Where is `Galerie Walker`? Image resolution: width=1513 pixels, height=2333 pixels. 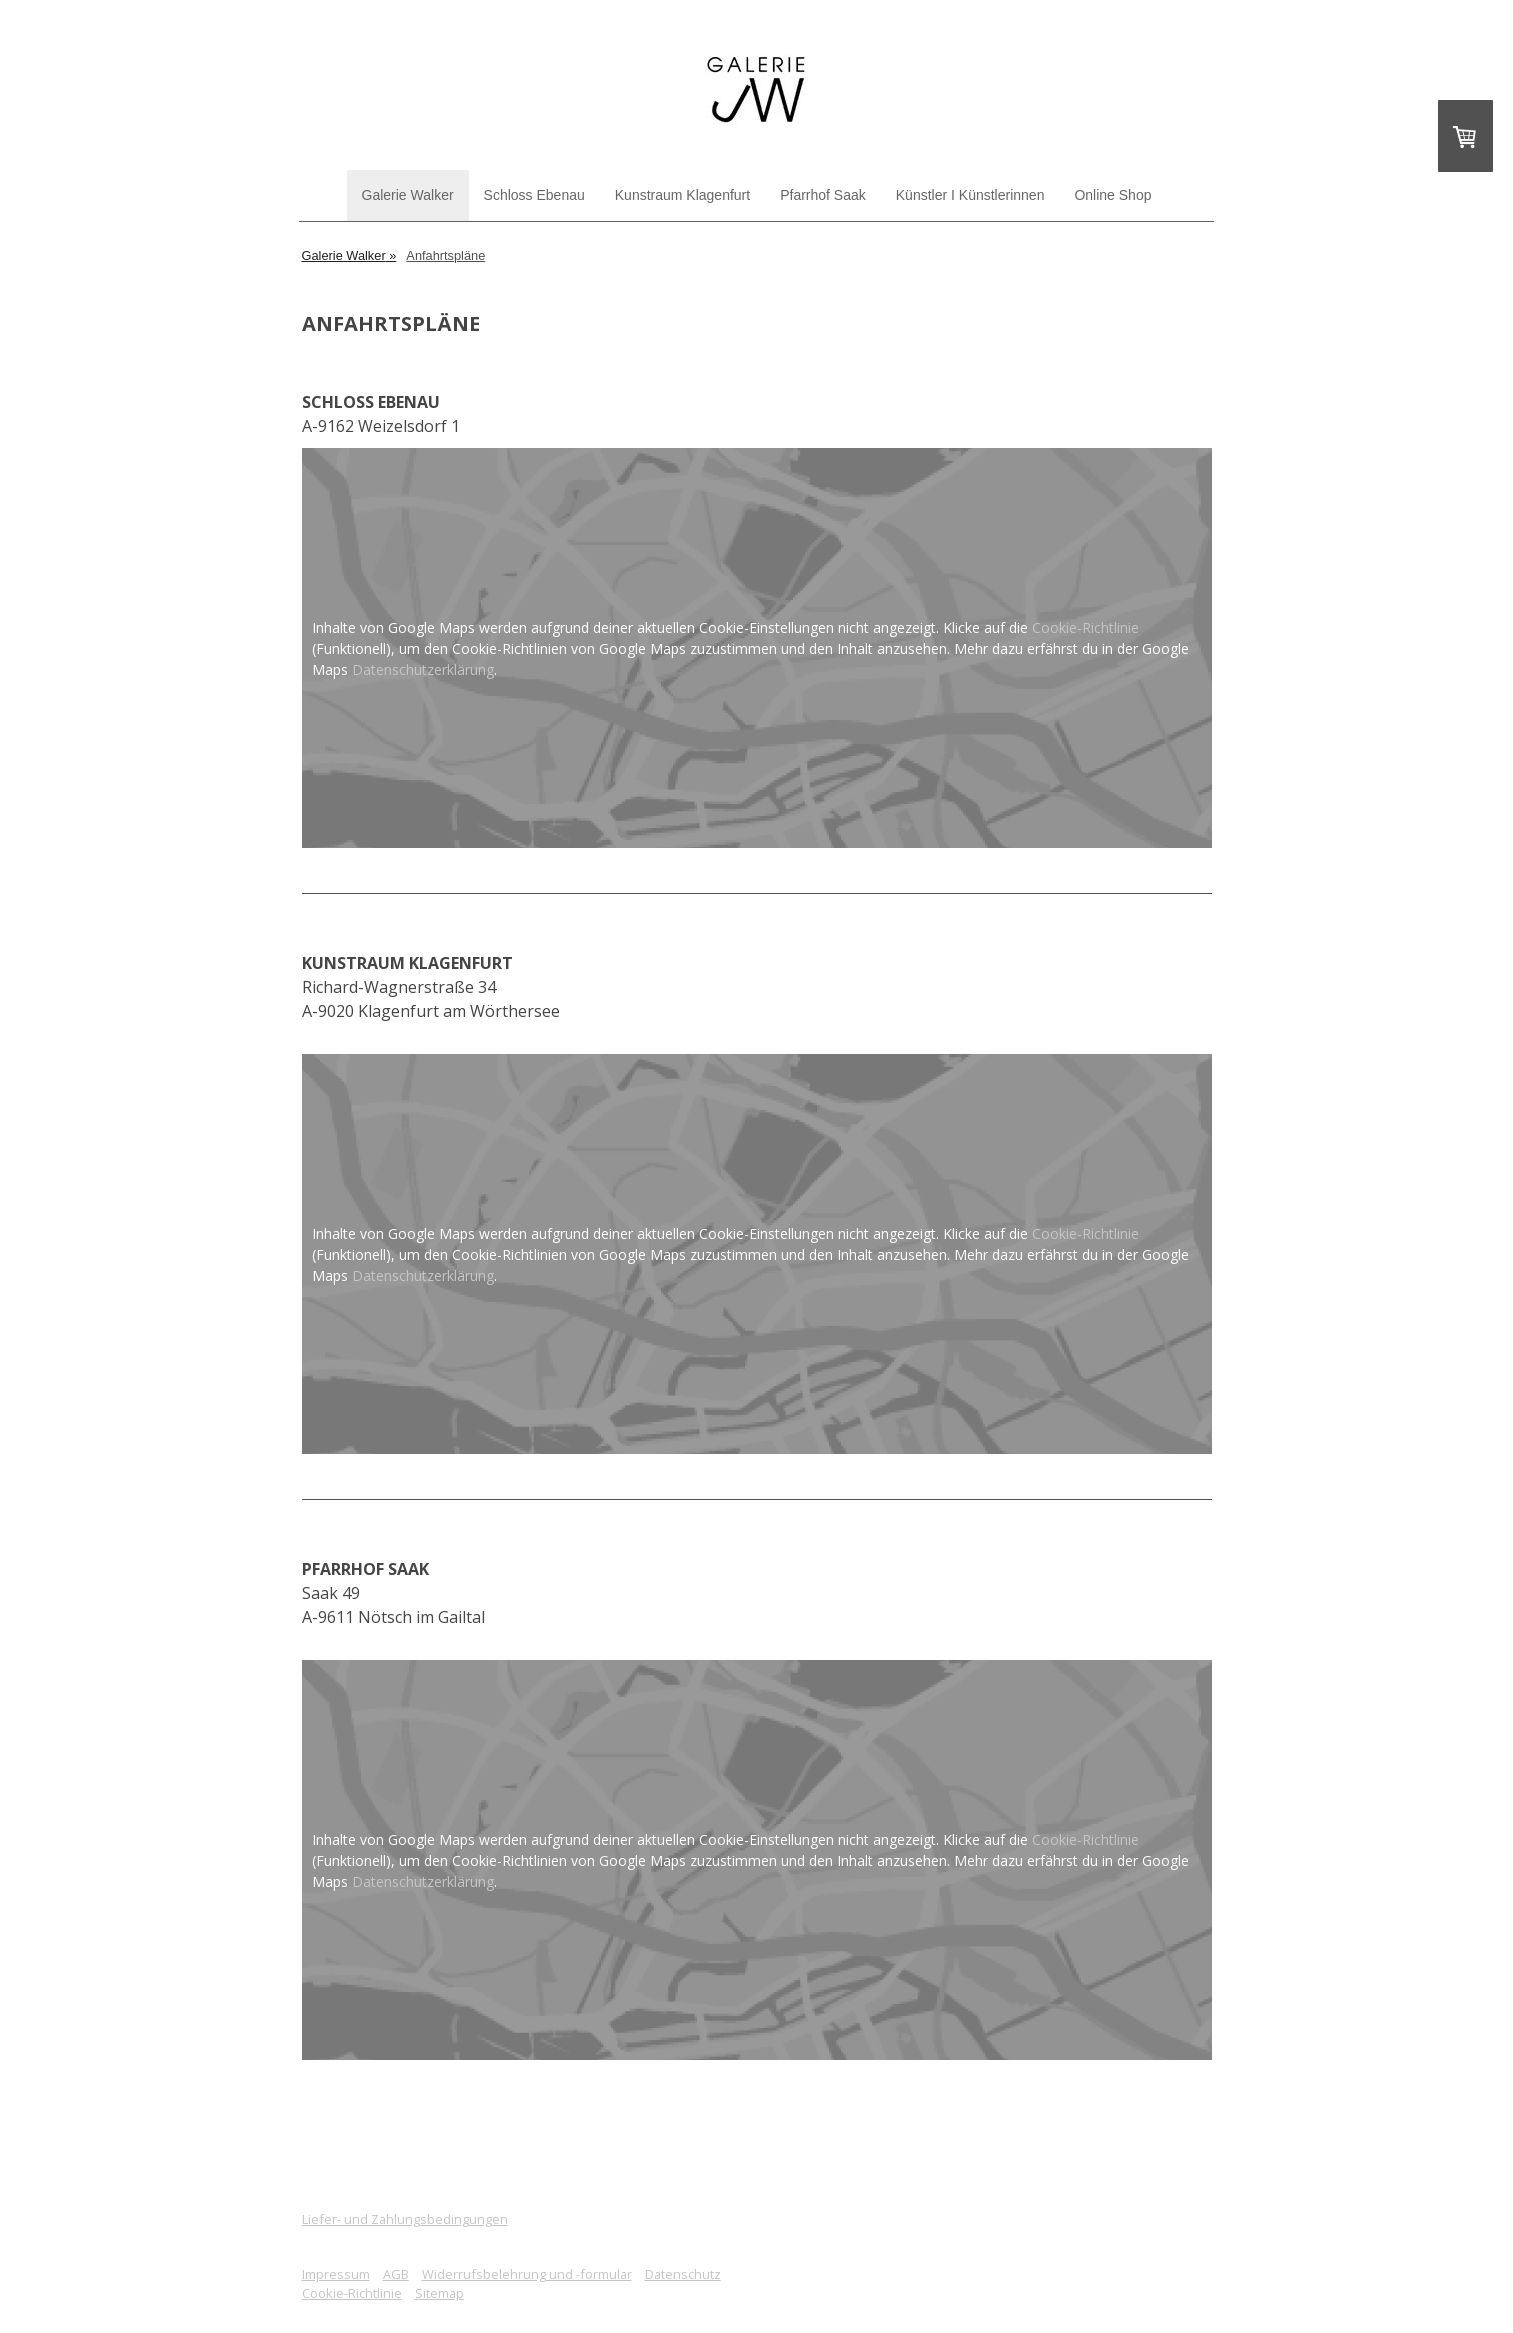
Galerie Walker is located at coordinates (408, 195).